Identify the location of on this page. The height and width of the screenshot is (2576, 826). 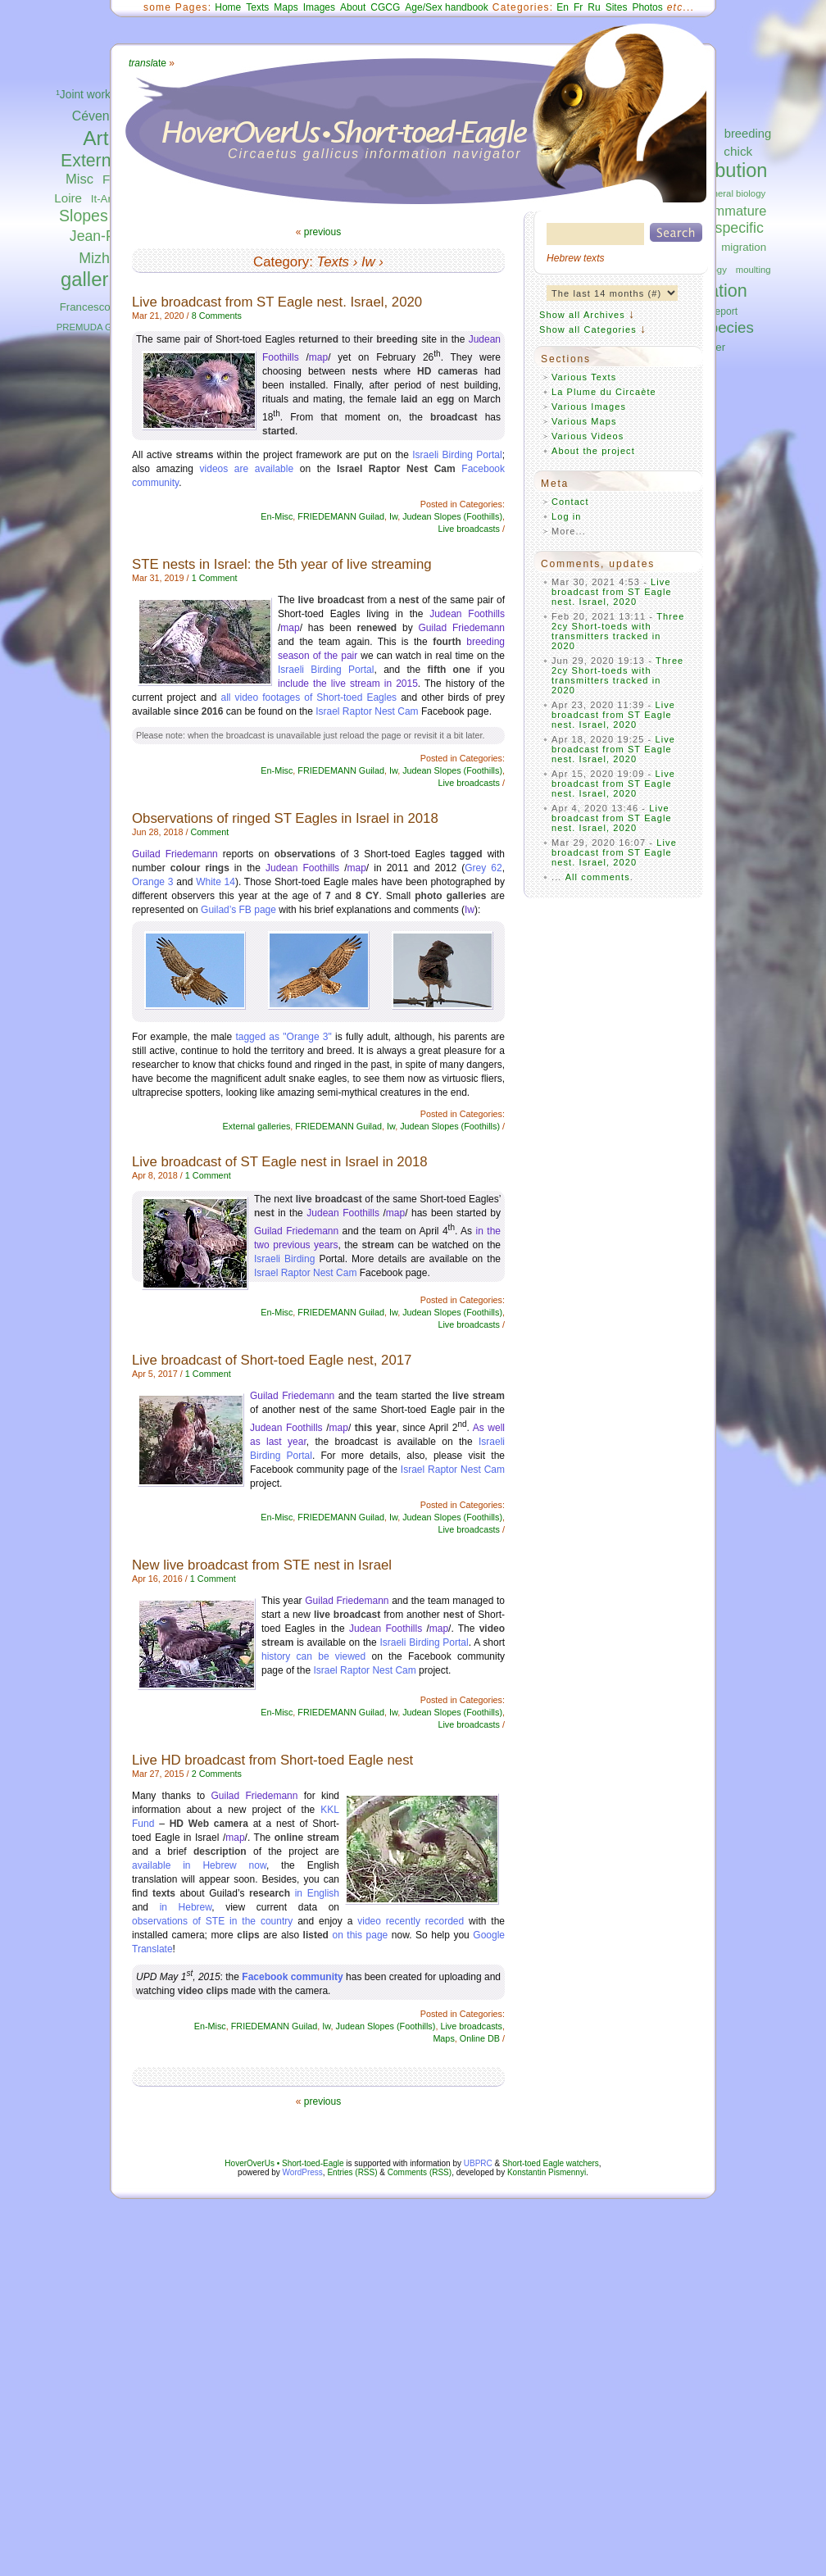
(360, 1935).